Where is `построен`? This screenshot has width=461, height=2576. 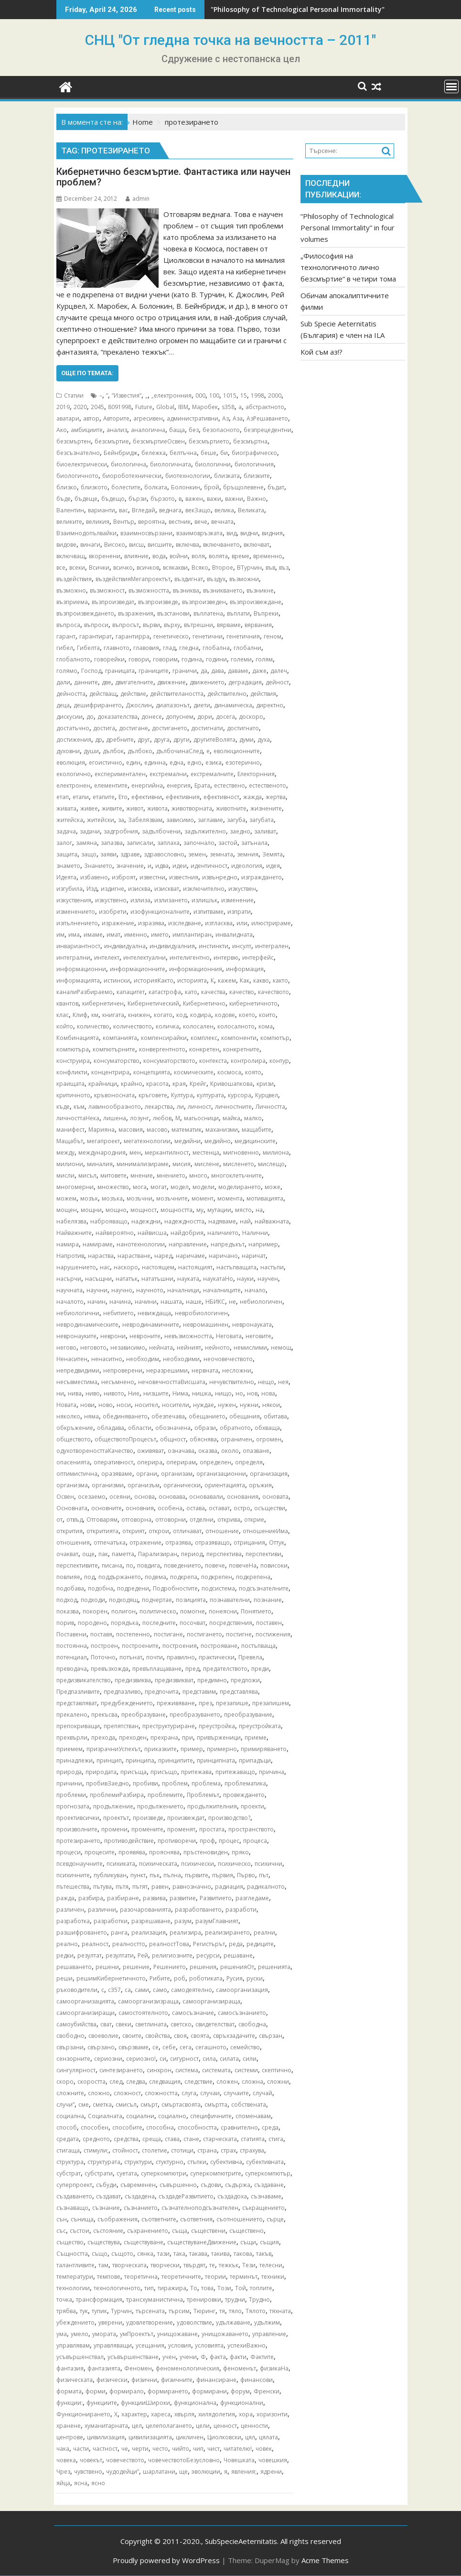
построен is located at coordinates (104, 1646).